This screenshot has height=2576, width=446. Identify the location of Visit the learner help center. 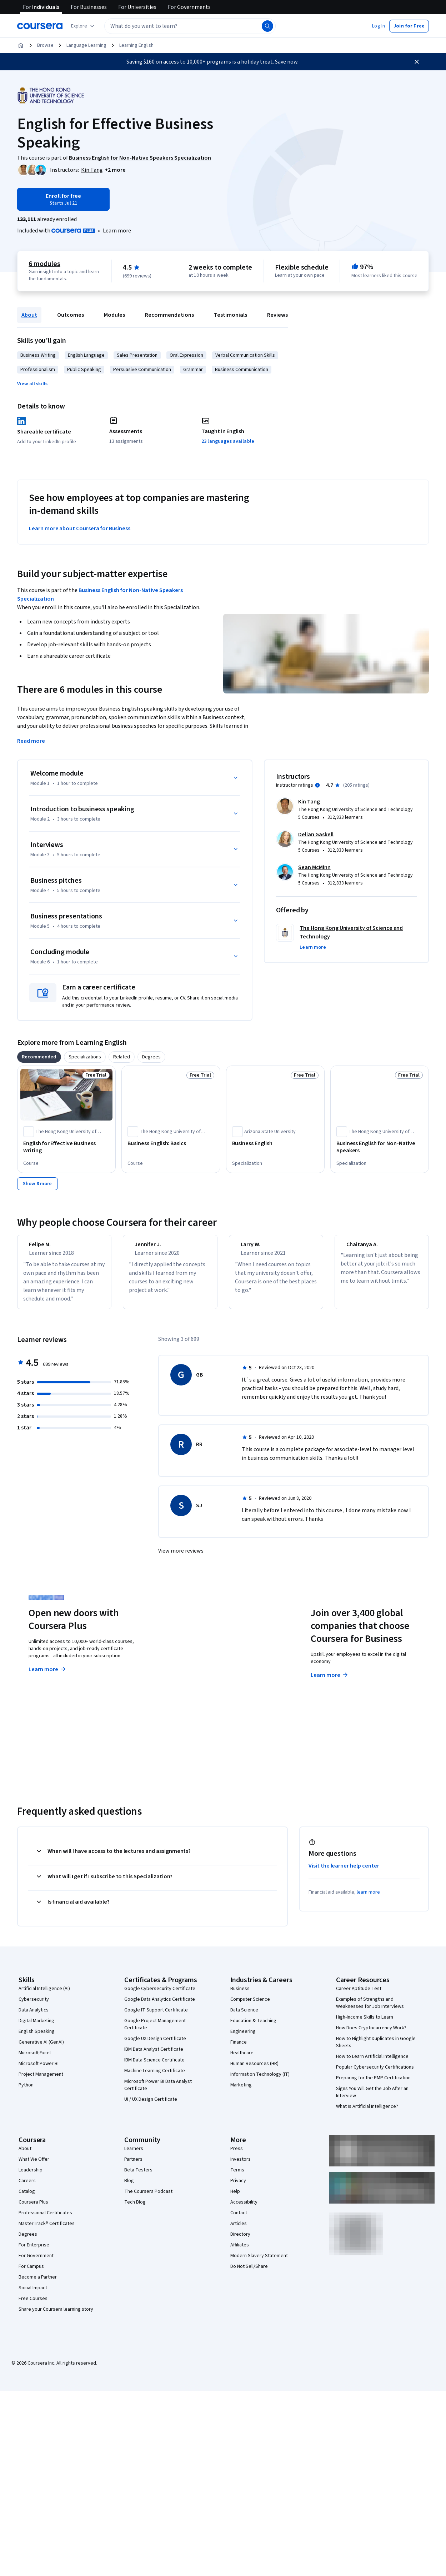
(344, 1872).